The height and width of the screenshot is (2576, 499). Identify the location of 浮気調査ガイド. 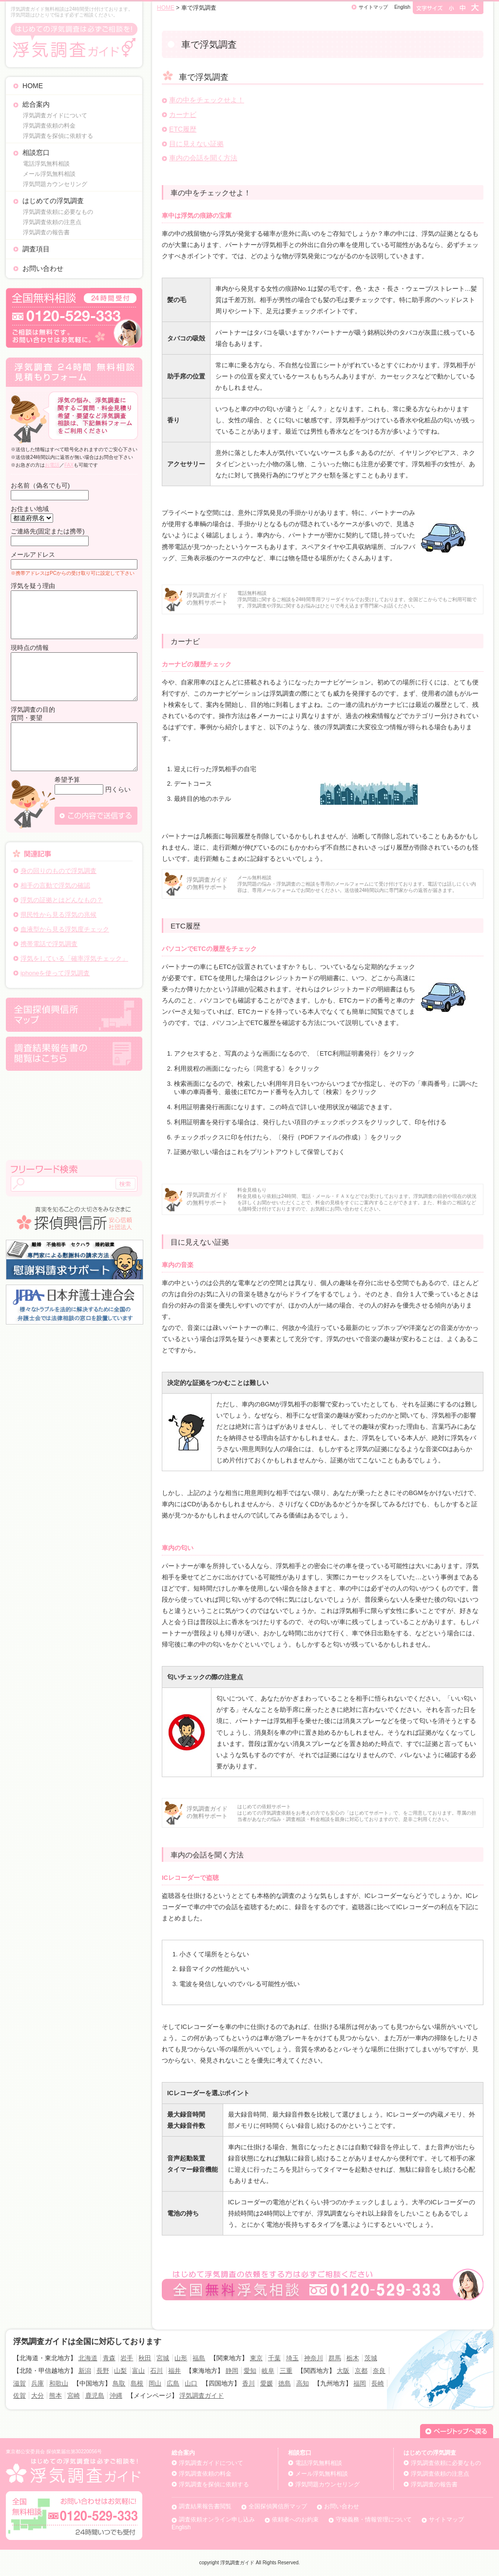
(201, 2395).